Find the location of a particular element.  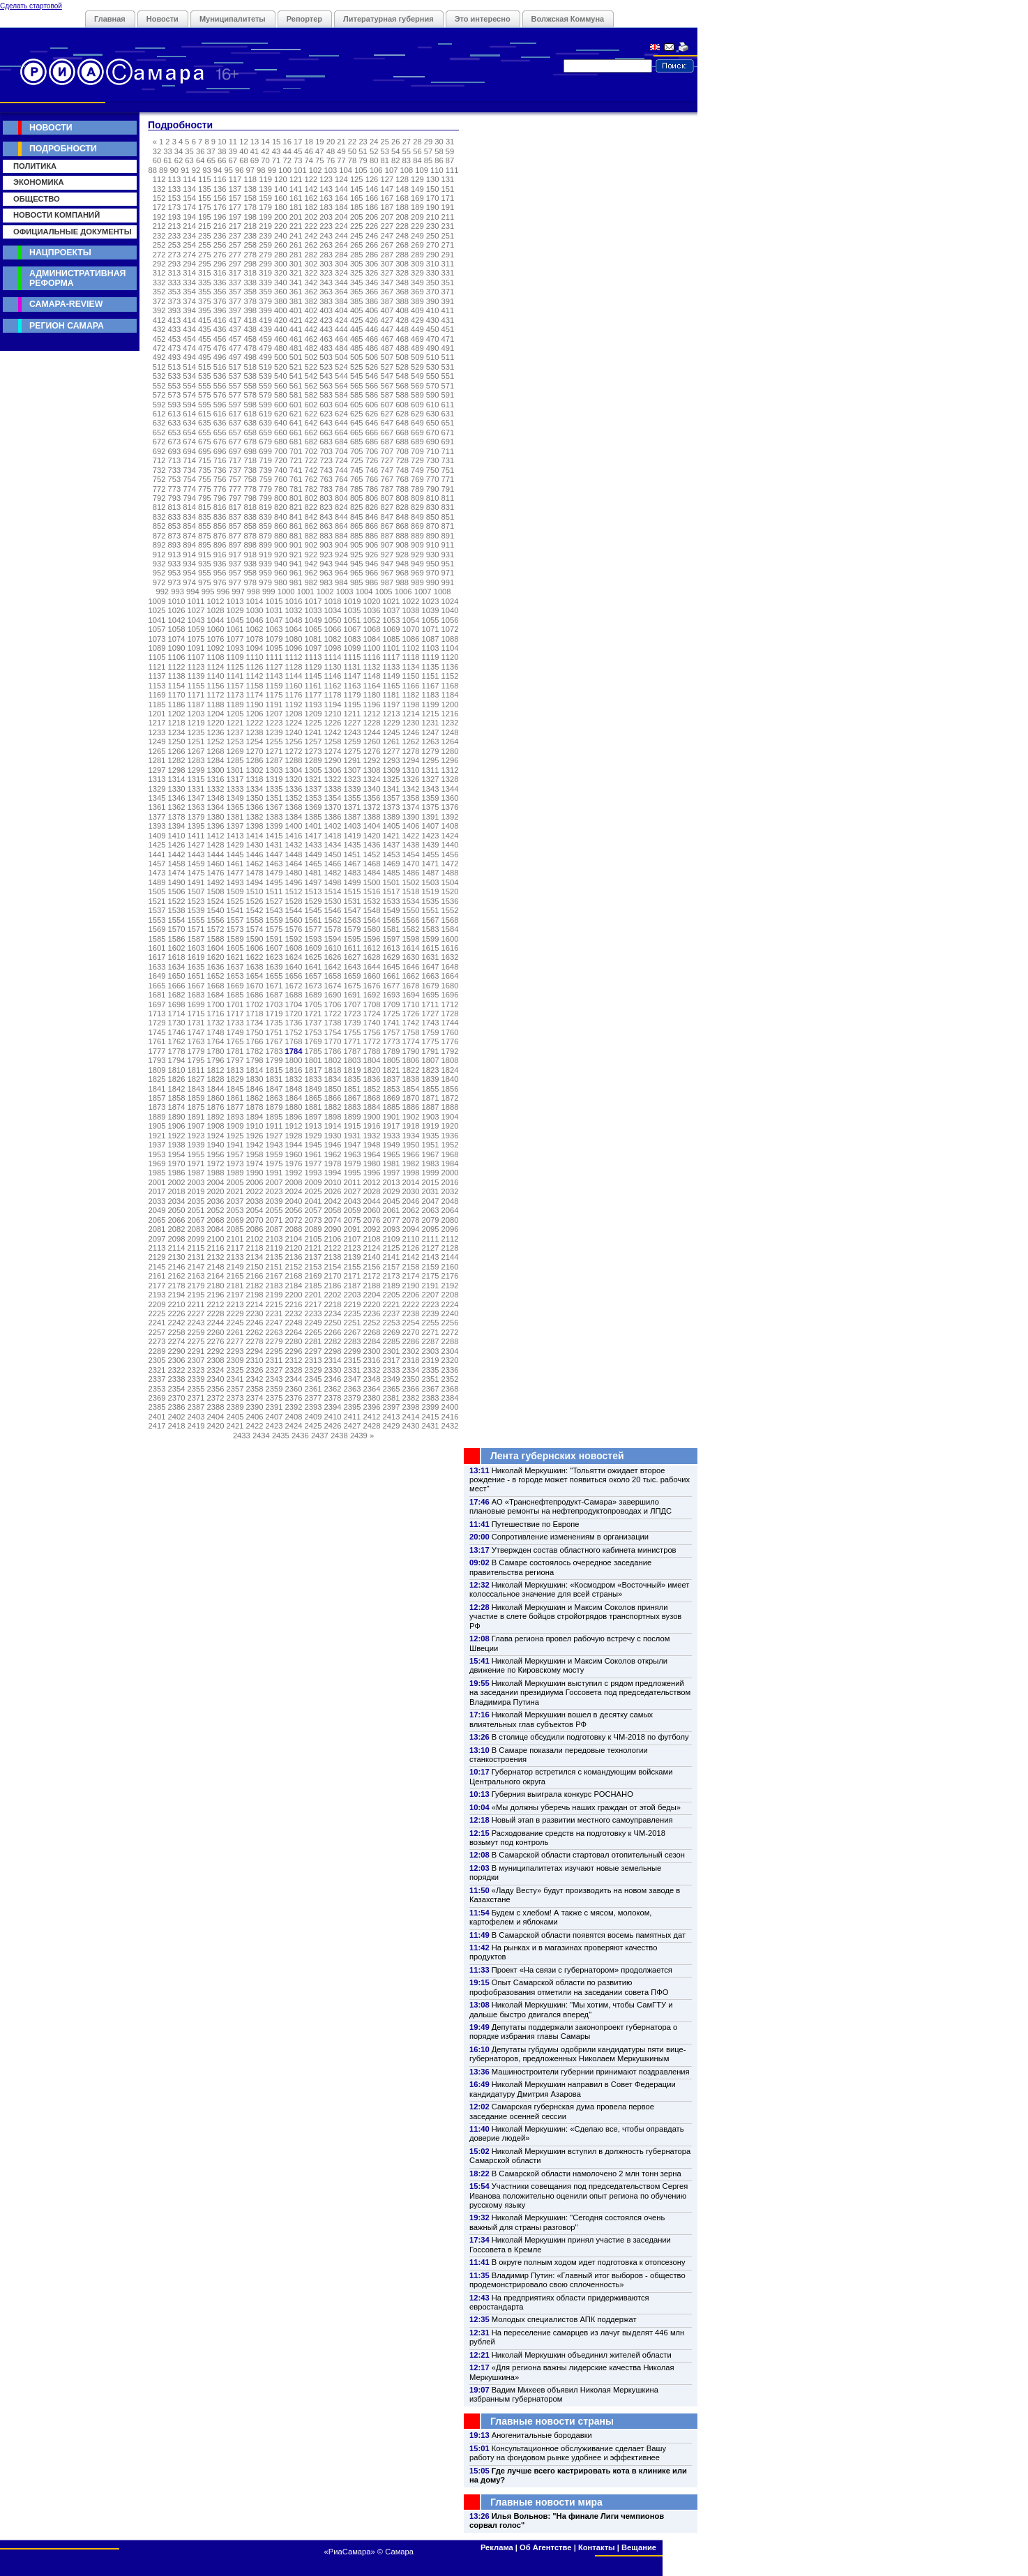

2338 is located at coordinates (177, 1379).